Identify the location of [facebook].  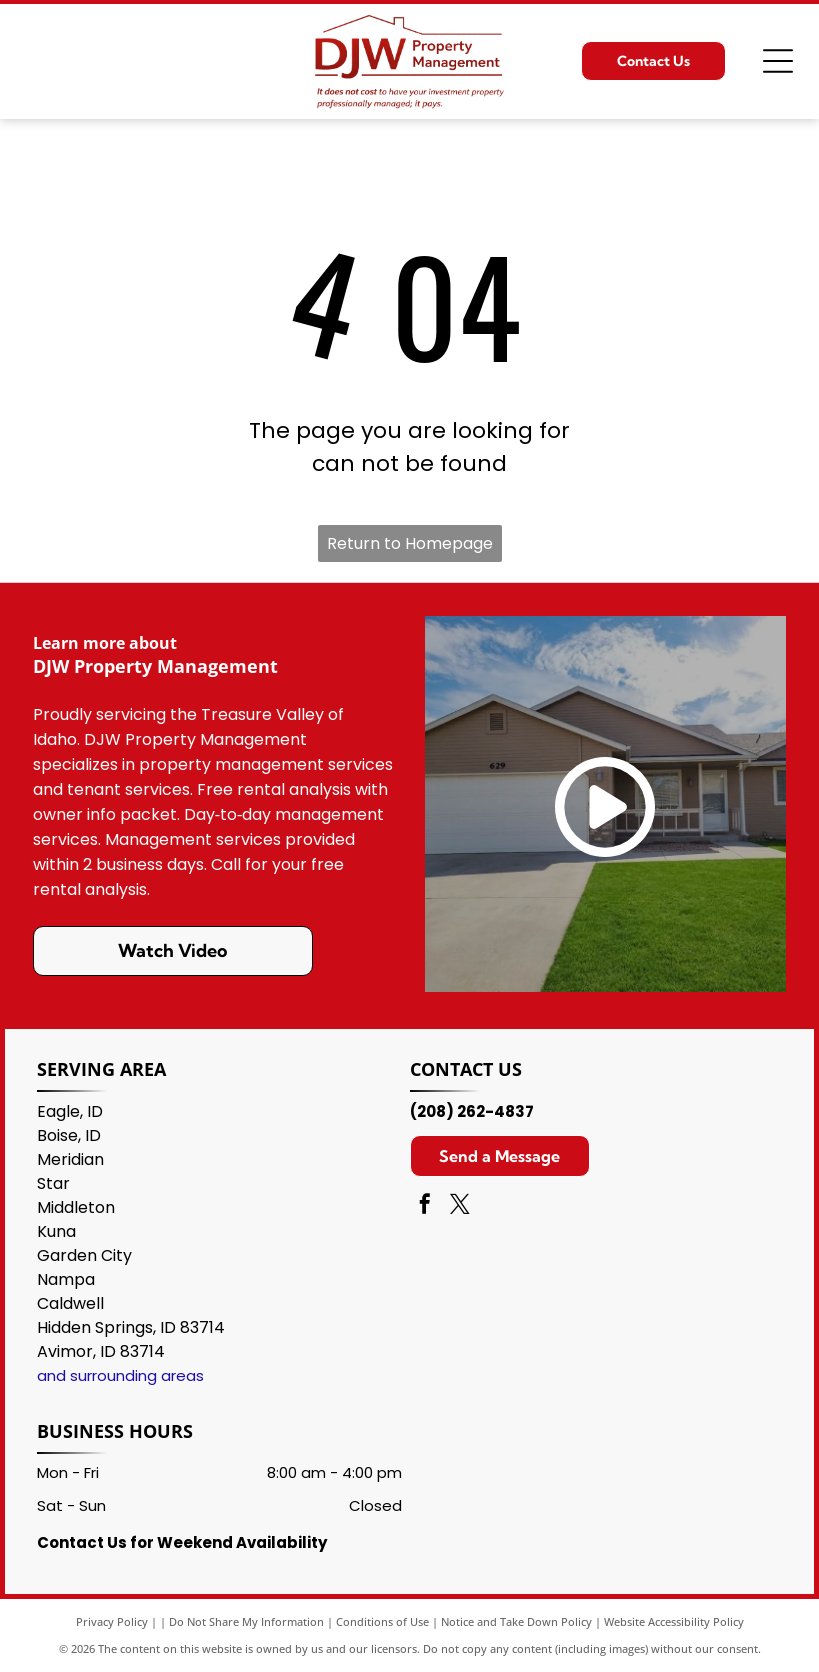
(425, 1206).